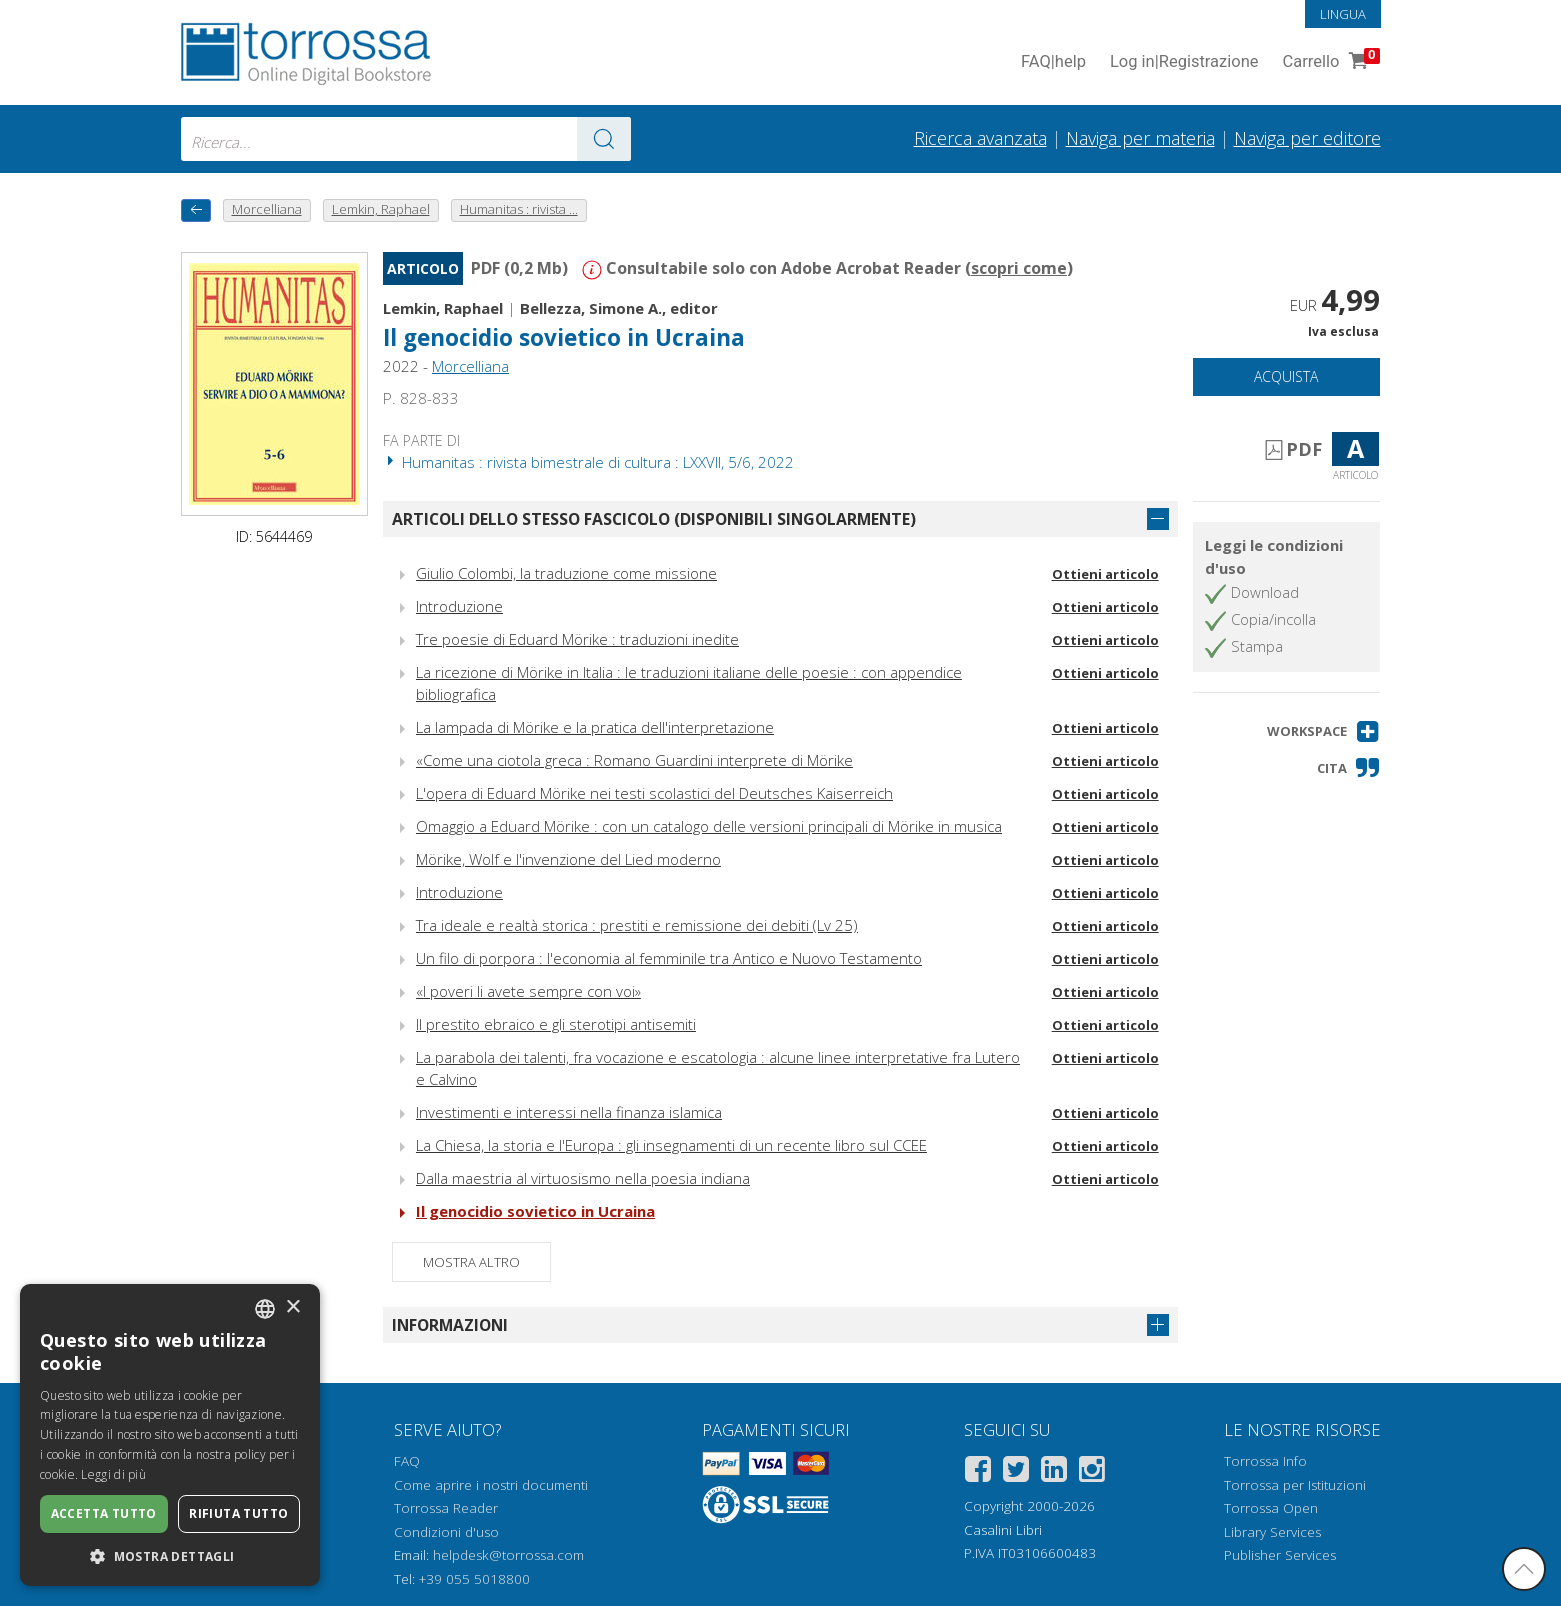 This screenshot has height=1606, width=1561. Describe the element at coordinates (292, 1307) in the screenshot. I see `× [button]` at that location.